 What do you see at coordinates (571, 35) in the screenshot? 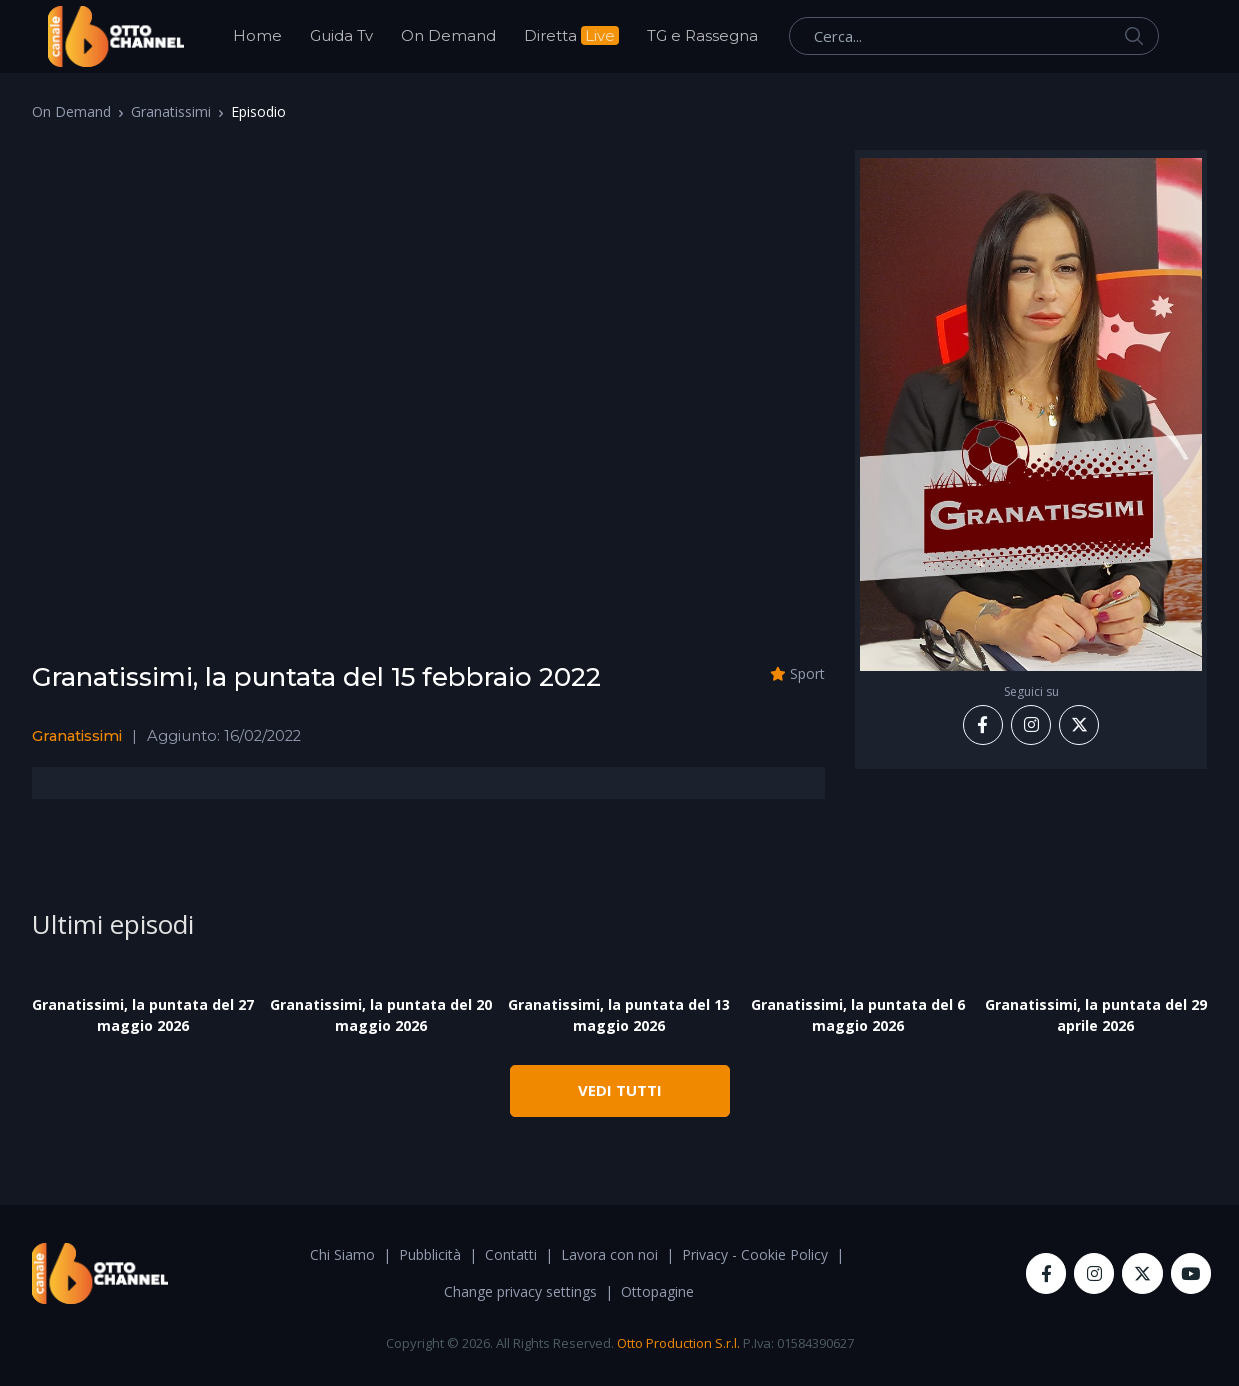
I see `Diretta` at bounding box center [571, 35].